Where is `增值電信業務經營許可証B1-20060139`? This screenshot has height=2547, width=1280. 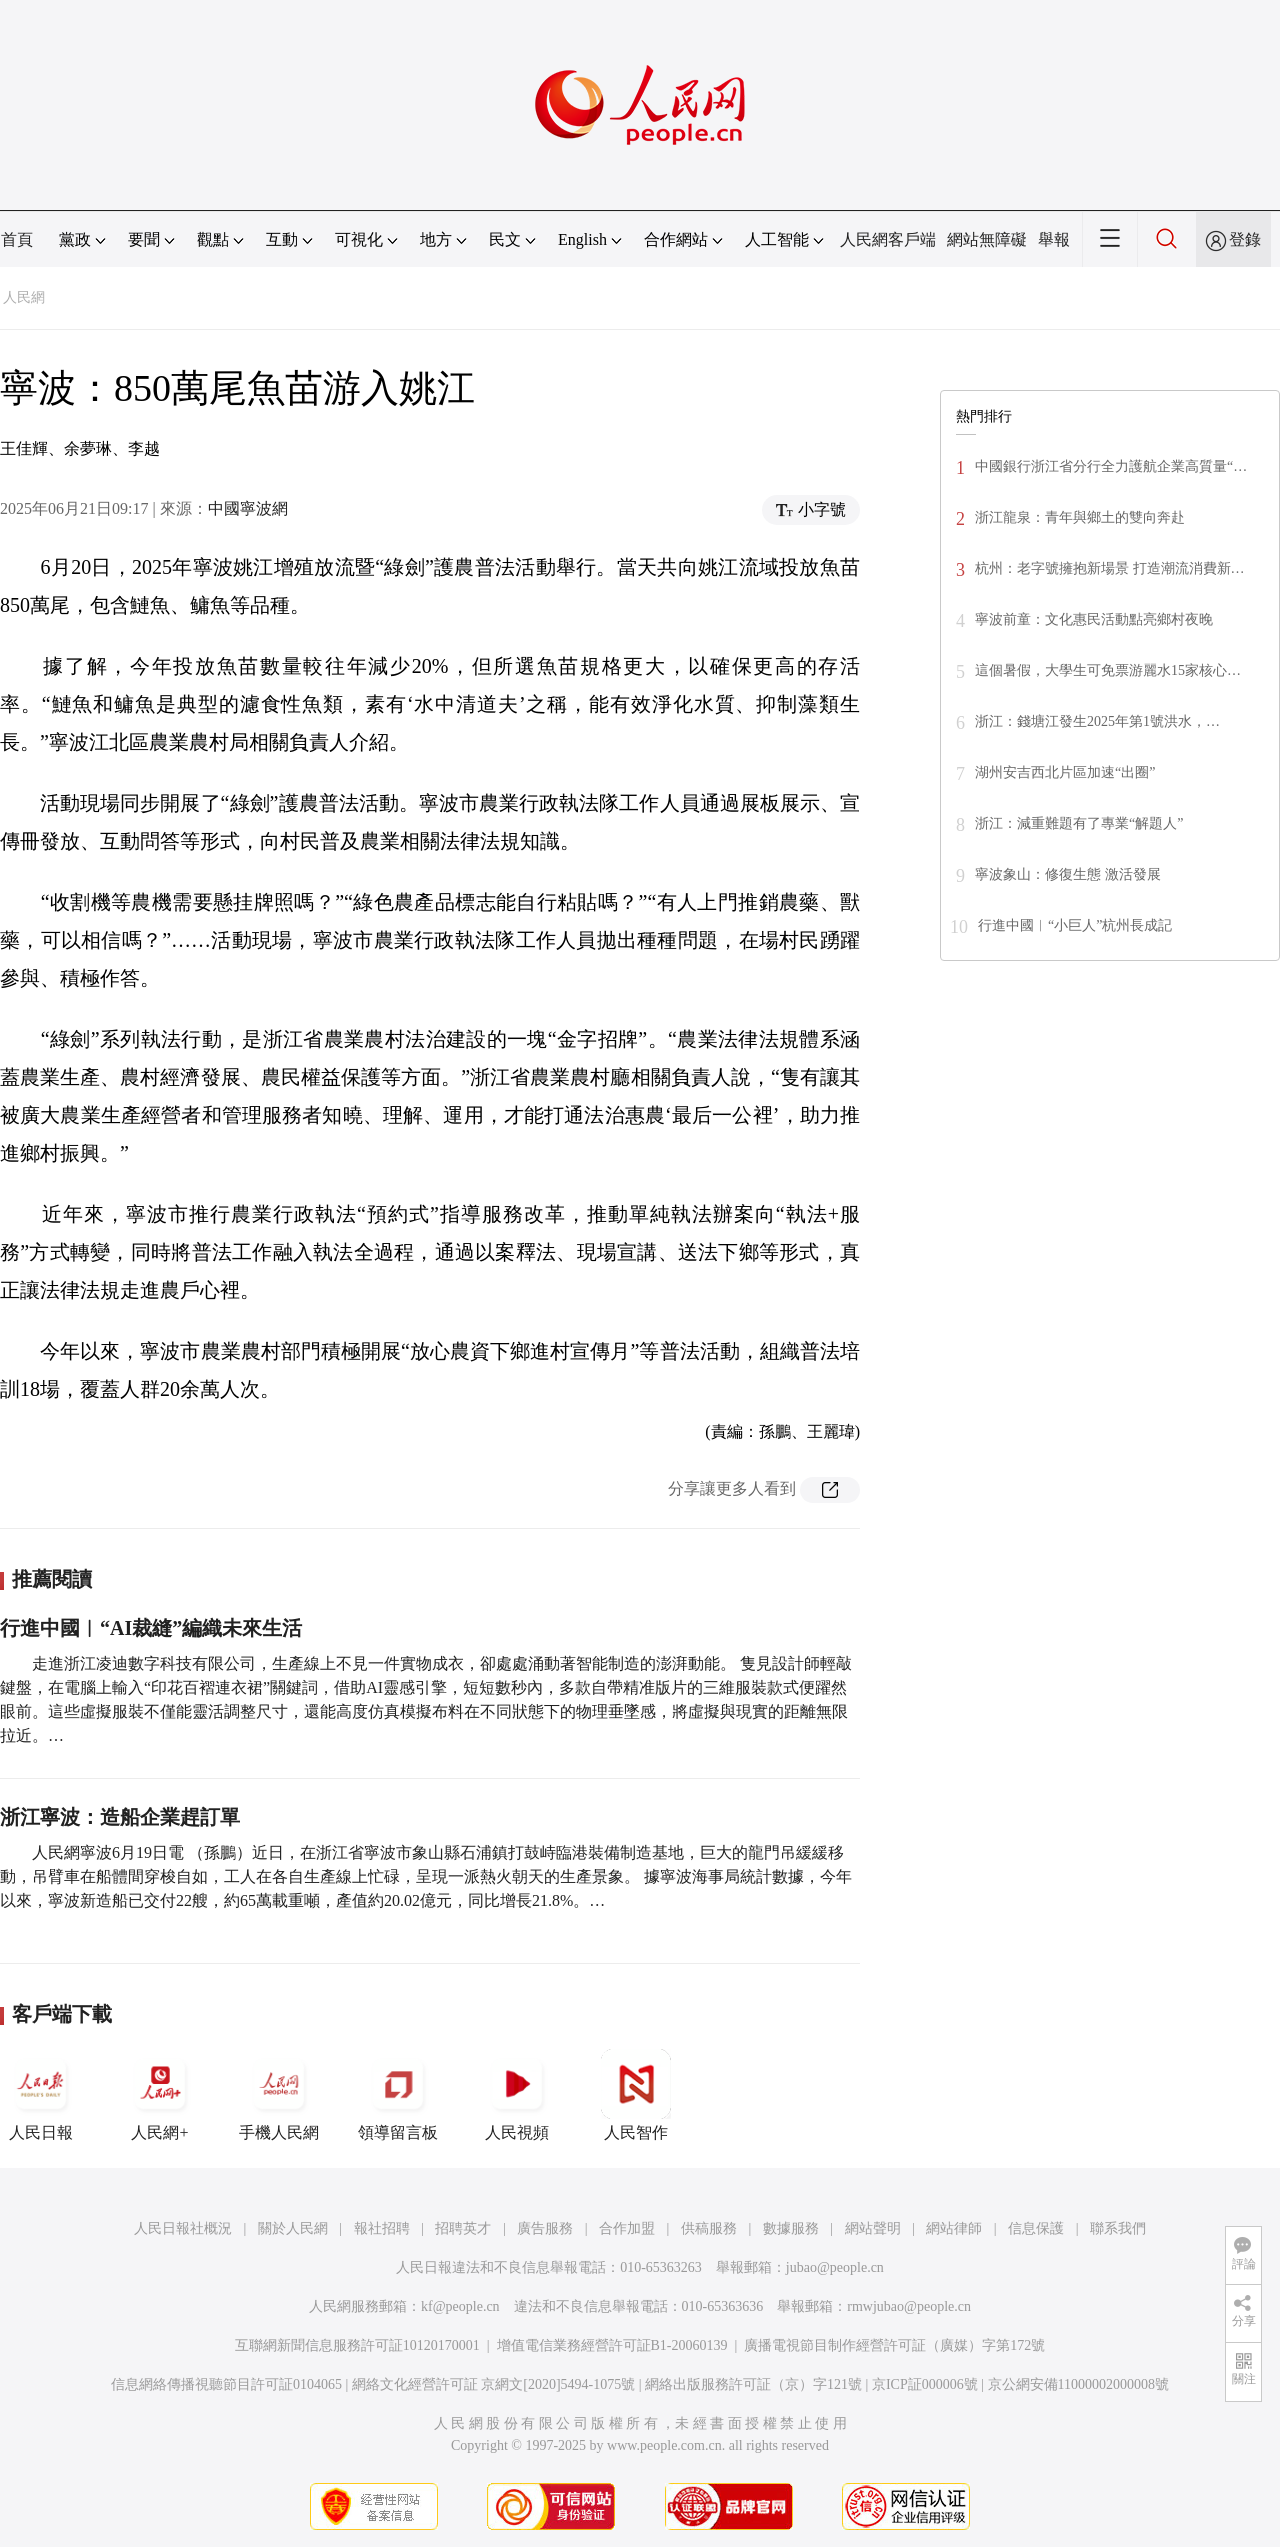
增值電信業務經營許可証B1-20060139 is located at coordinates (612, 2345).